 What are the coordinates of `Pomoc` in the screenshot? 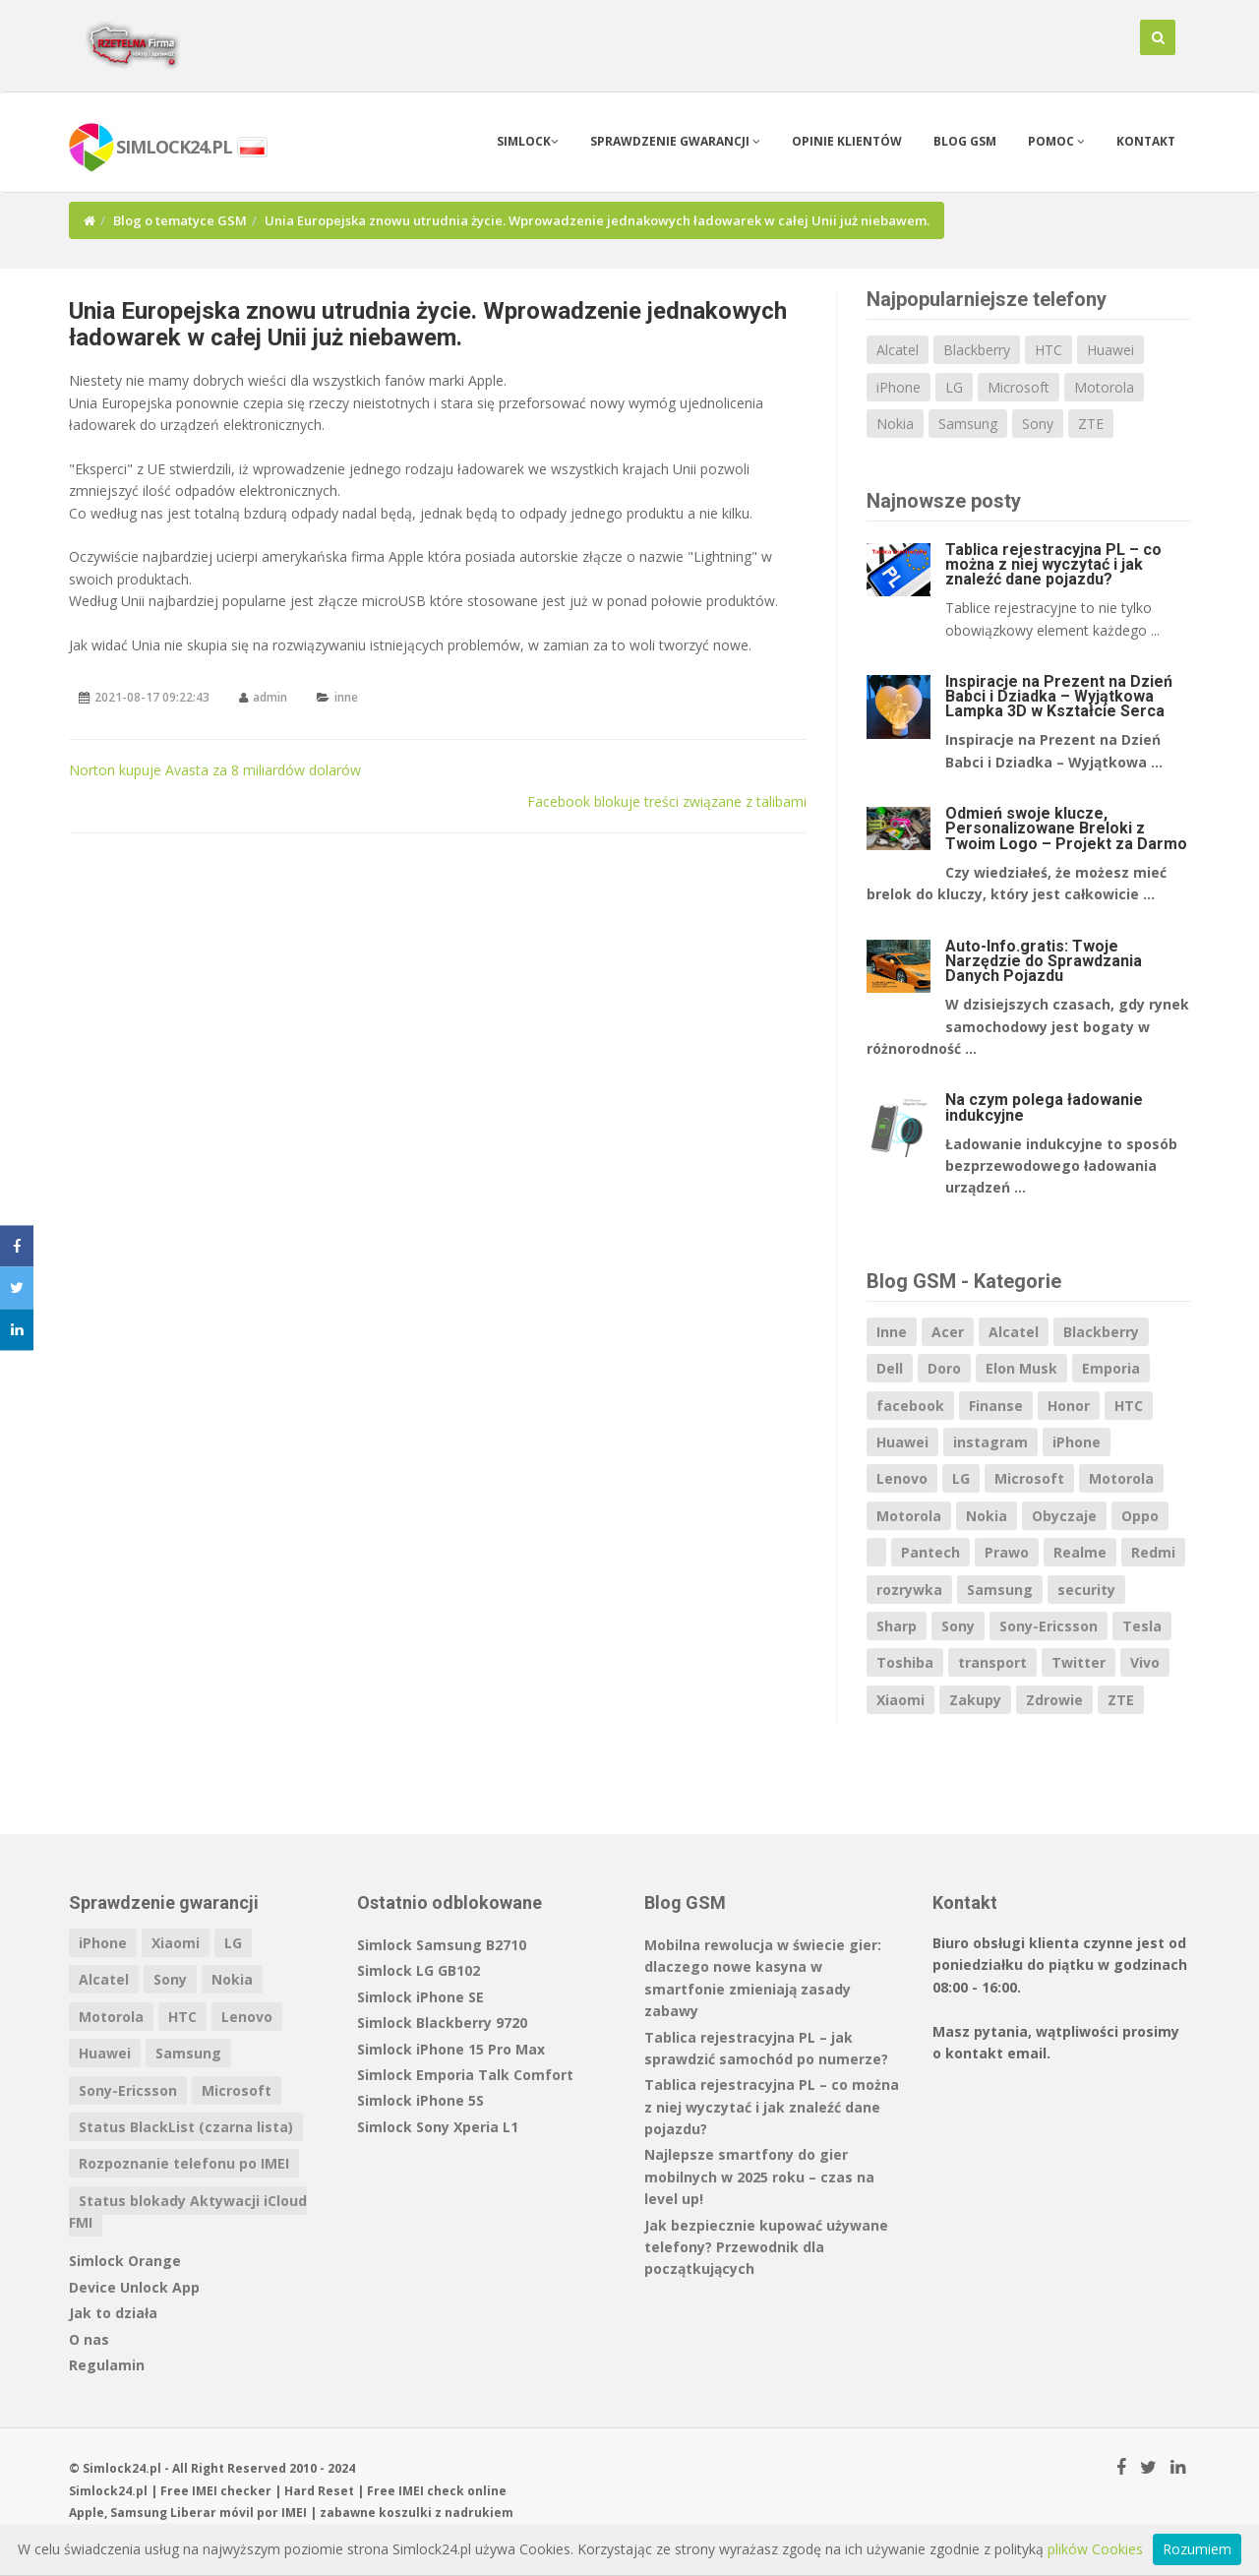 It's located at (1056, 141).